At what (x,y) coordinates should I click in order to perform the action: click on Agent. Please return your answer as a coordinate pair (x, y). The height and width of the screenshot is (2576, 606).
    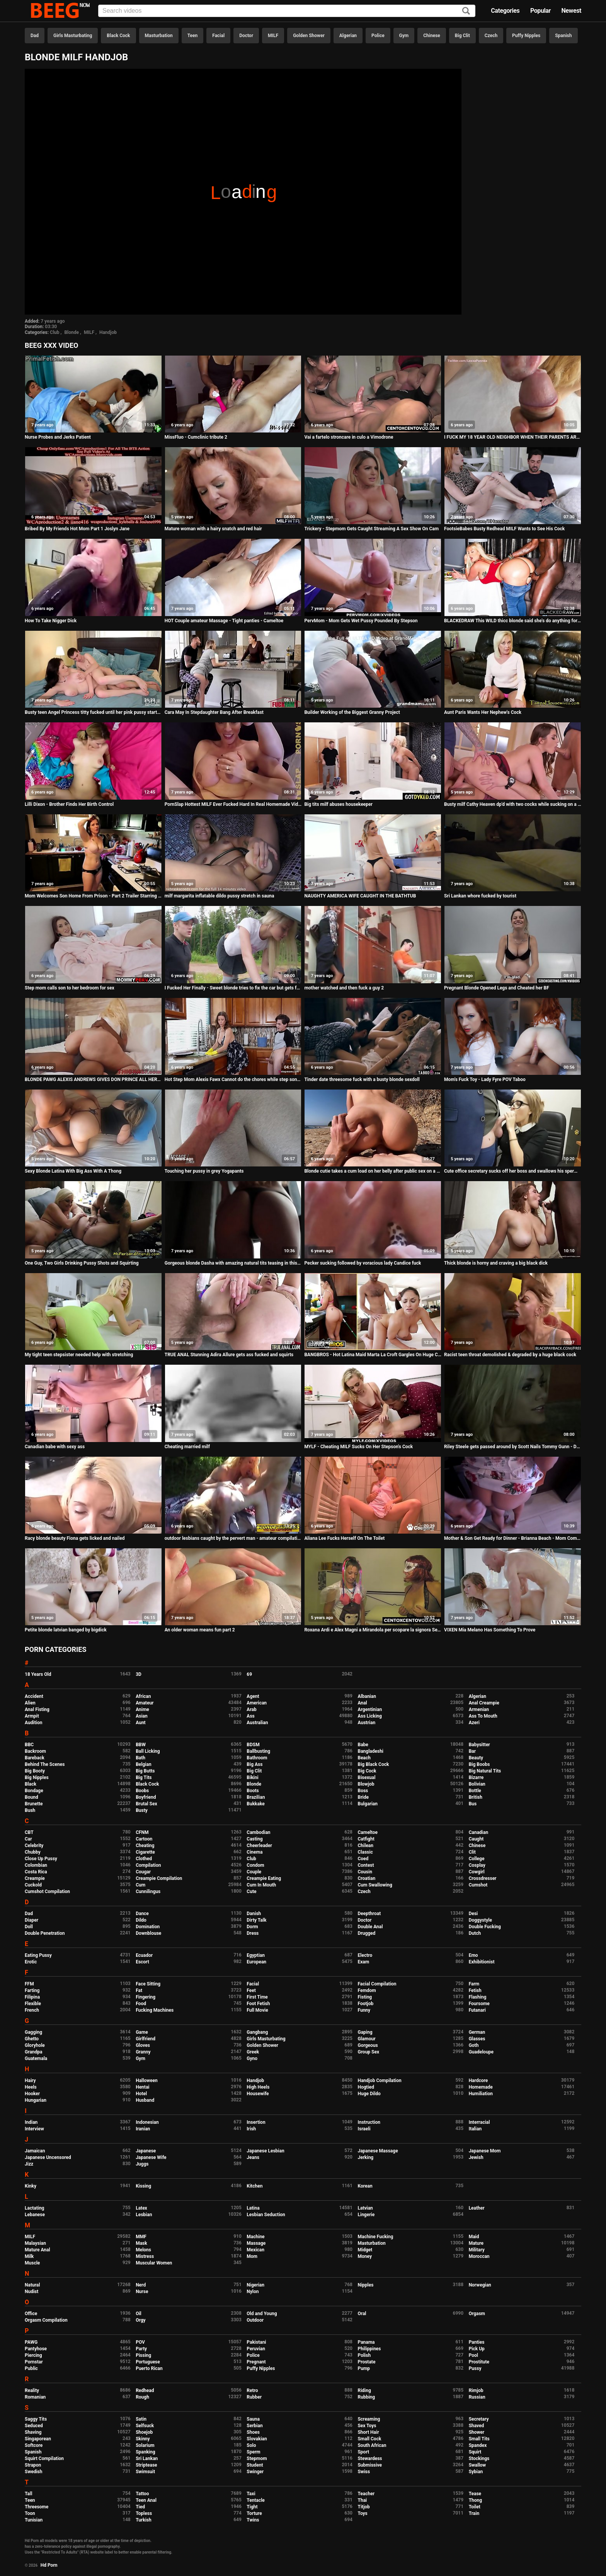
    Looking at the image, I should click on (253, 1696).